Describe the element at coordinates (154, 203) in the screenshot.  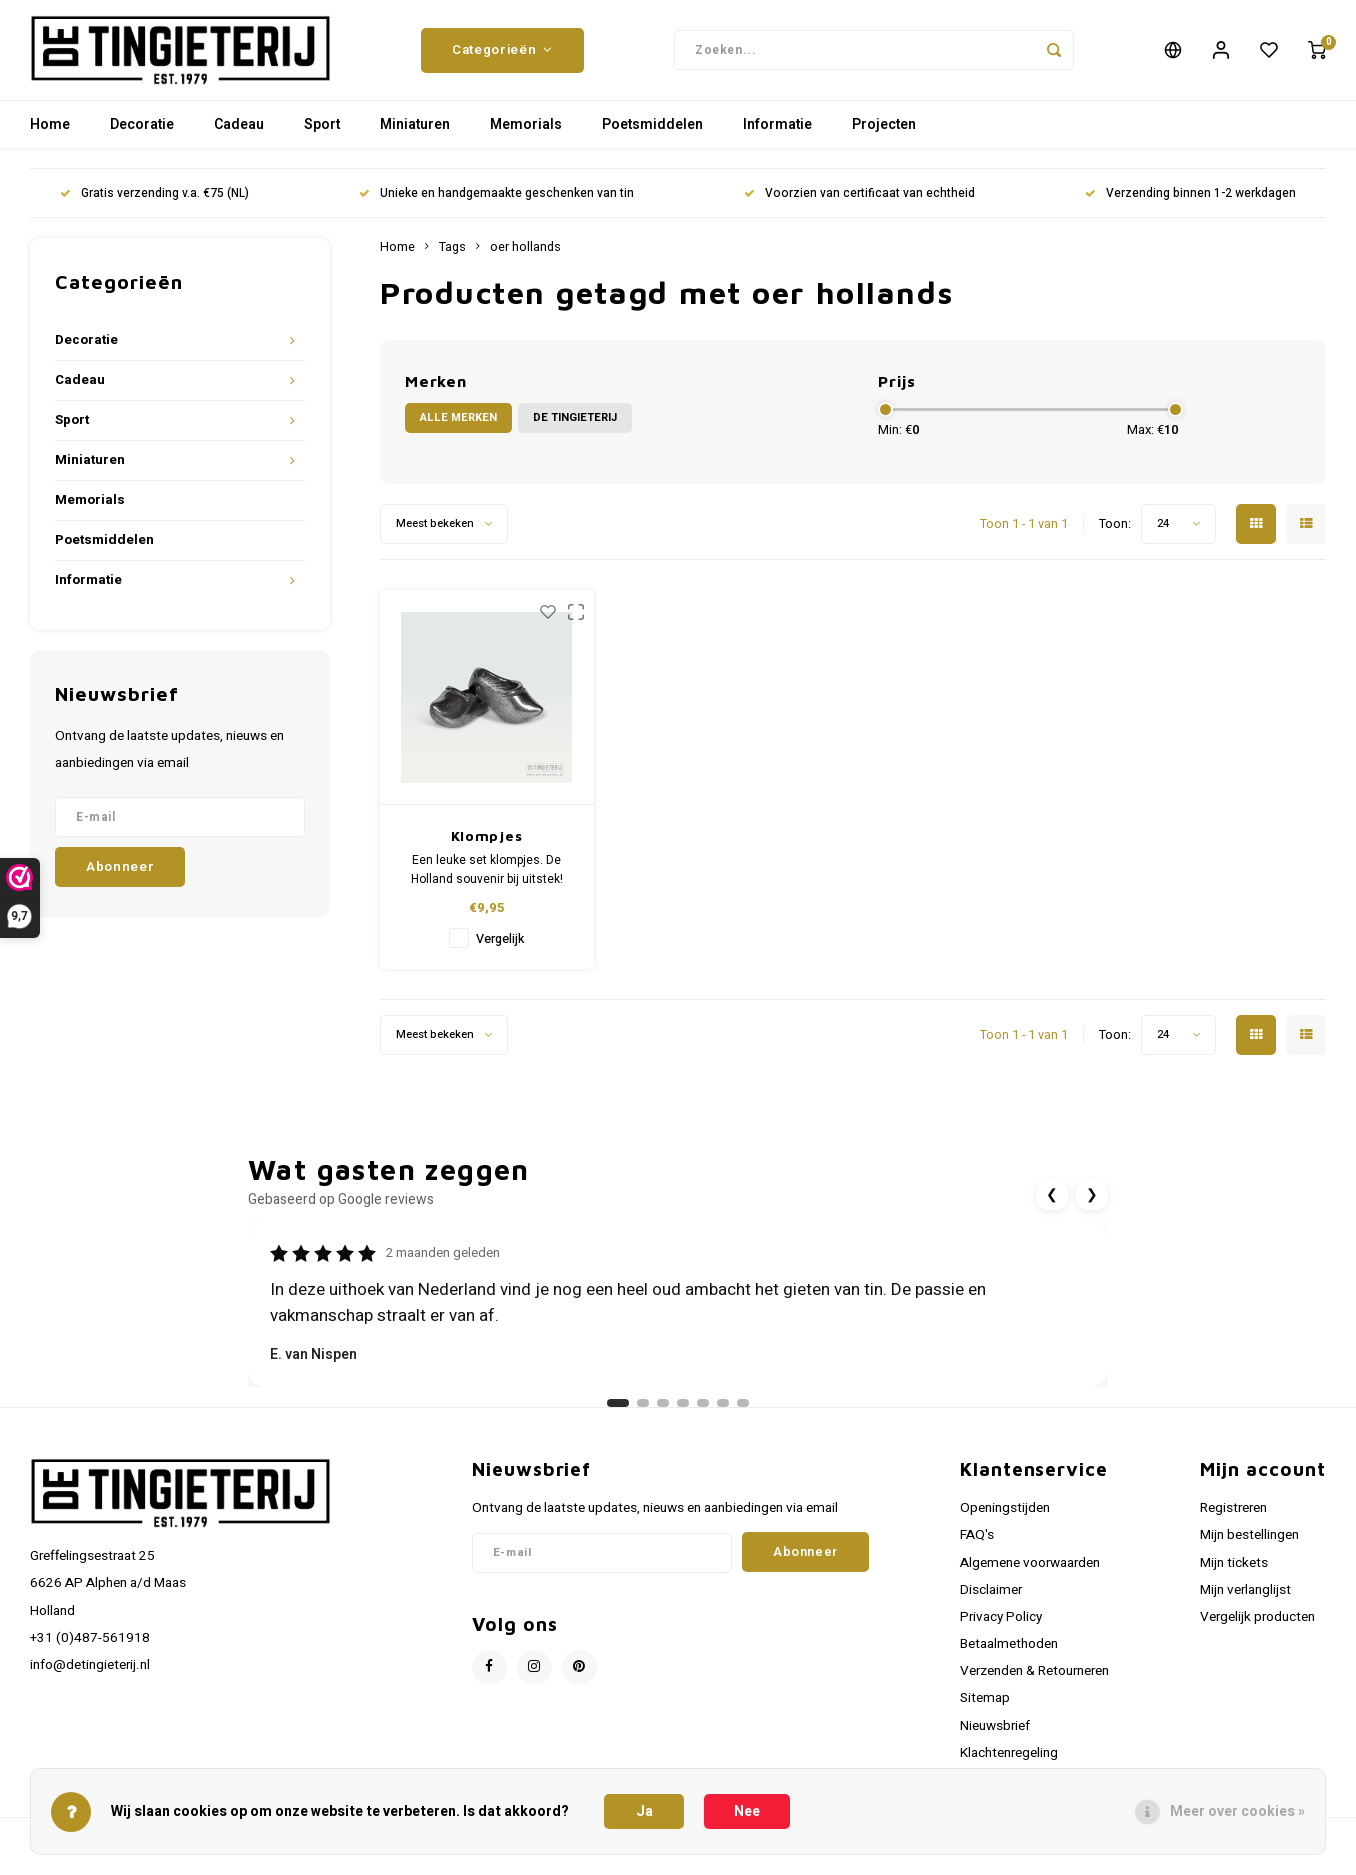
I see `Gratis verzending v.a. €75 (NL)` at that location.